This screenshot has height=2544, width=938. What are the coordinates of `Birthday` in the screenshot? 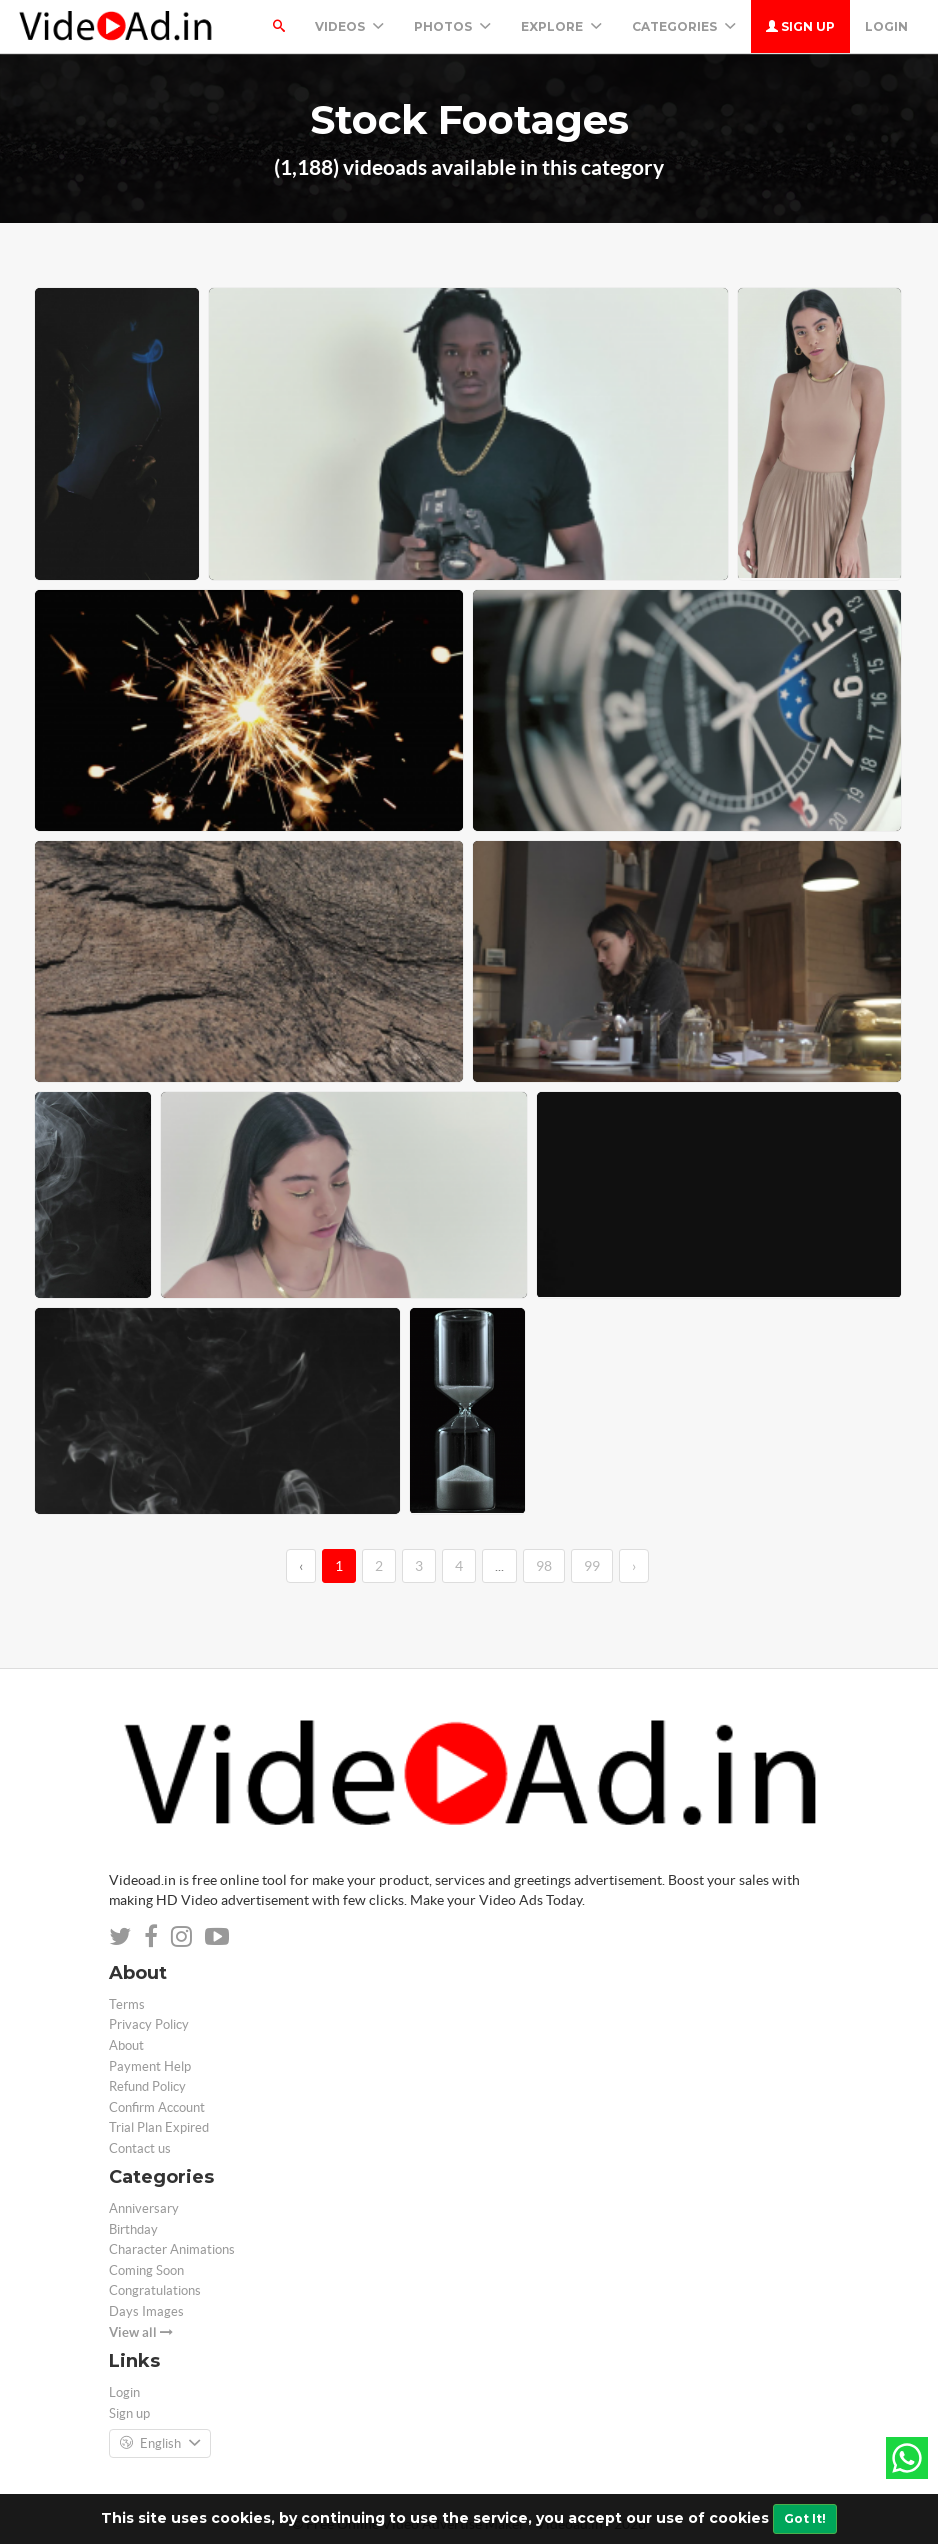 It's located at (133, 2229).